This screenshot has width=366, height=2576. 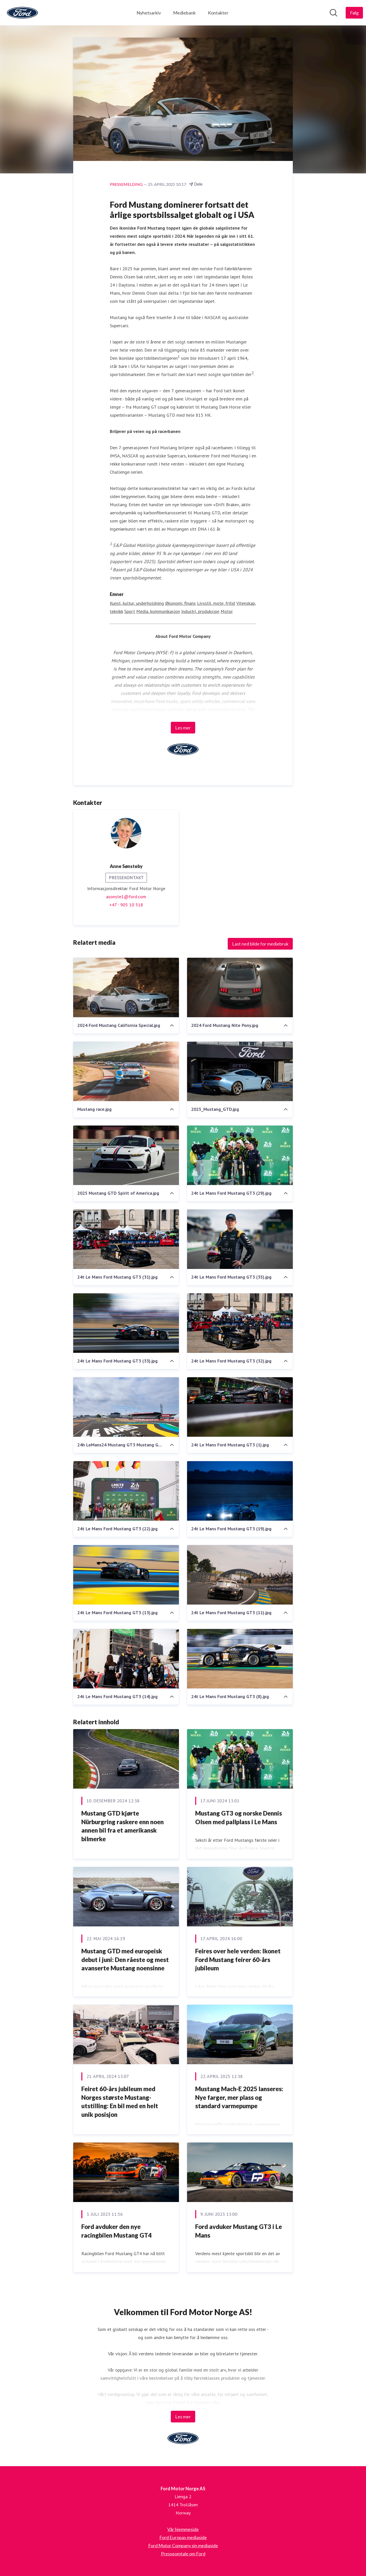 I want to click on Media, kommunikasjon, so click(x=158, y=612).